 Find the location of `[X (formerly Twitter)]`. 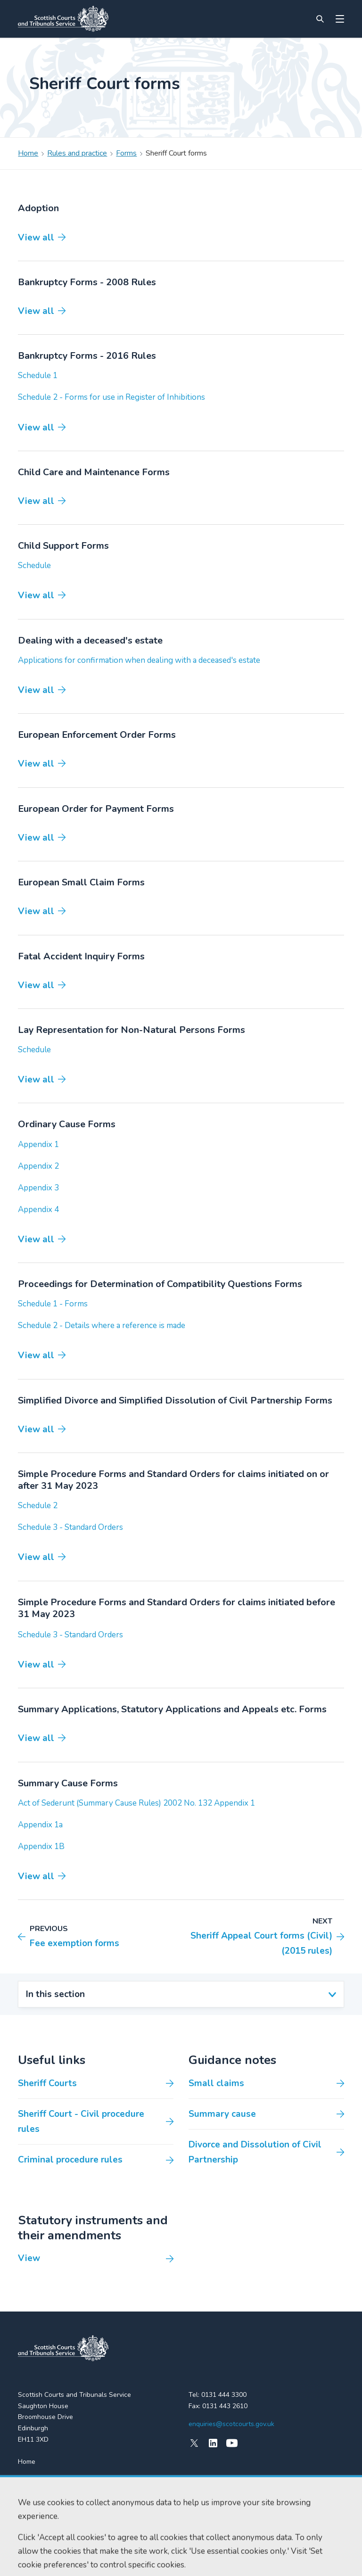

[X (formerly Twitter)] is located at coordinates (194, 2443).